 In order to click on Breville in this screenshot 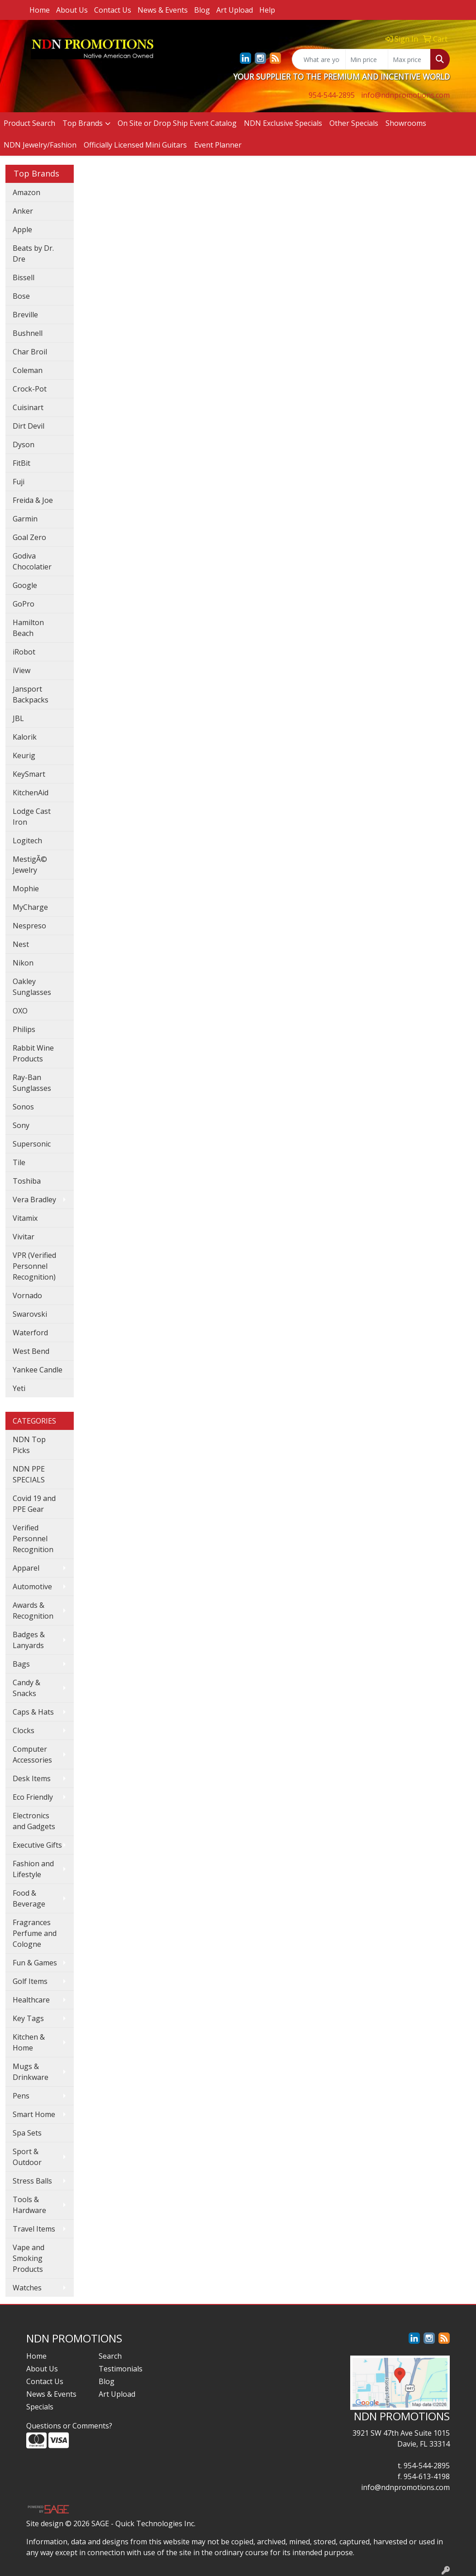, I will do `click(25, 315)`.